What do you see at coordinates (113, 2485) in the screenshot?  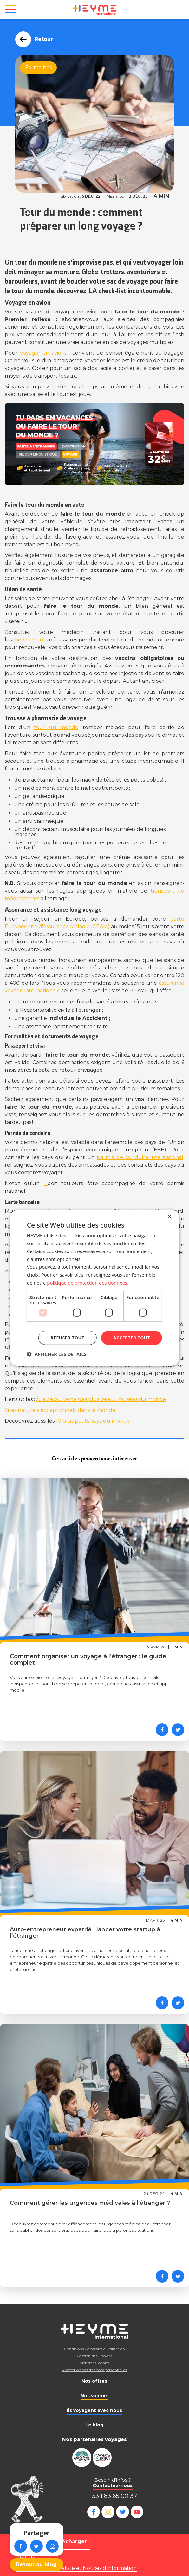 I see `Contactez-nous` at bounding box center [113, 2485].